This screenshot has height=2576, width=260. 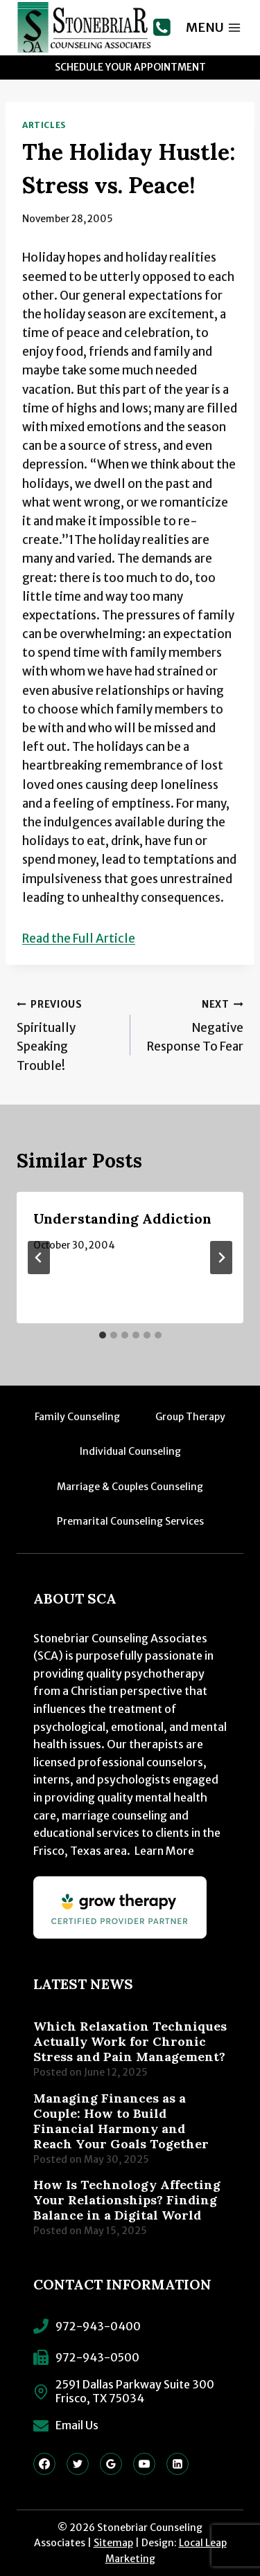 I want to click on [Go to last slide], so click(x=39, y=1257).